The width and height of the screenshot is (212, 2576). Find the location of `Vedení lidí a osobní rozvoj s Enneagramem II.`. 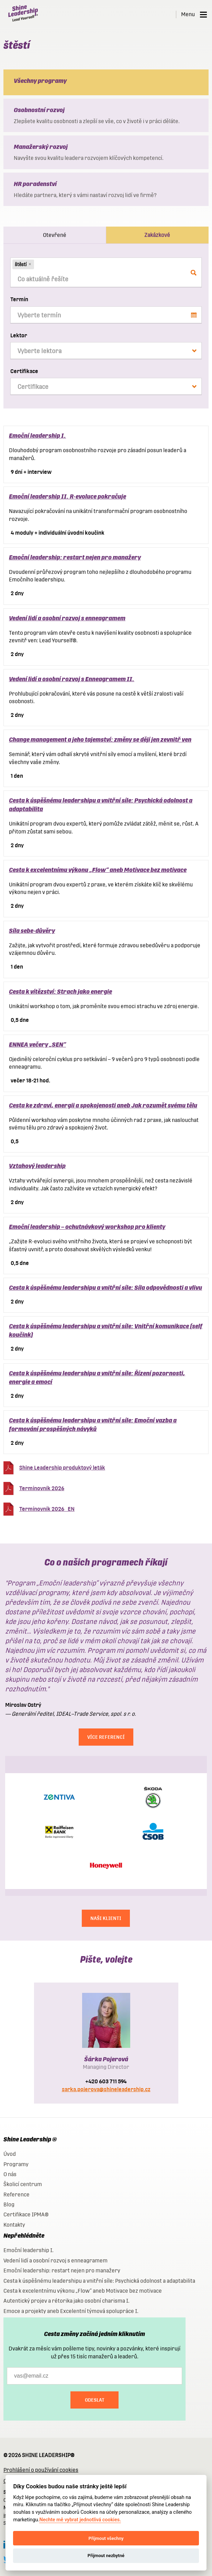

Vedení lidí a osobní rozvoj s Enneagramem II. is located at coordinates (71, 679).